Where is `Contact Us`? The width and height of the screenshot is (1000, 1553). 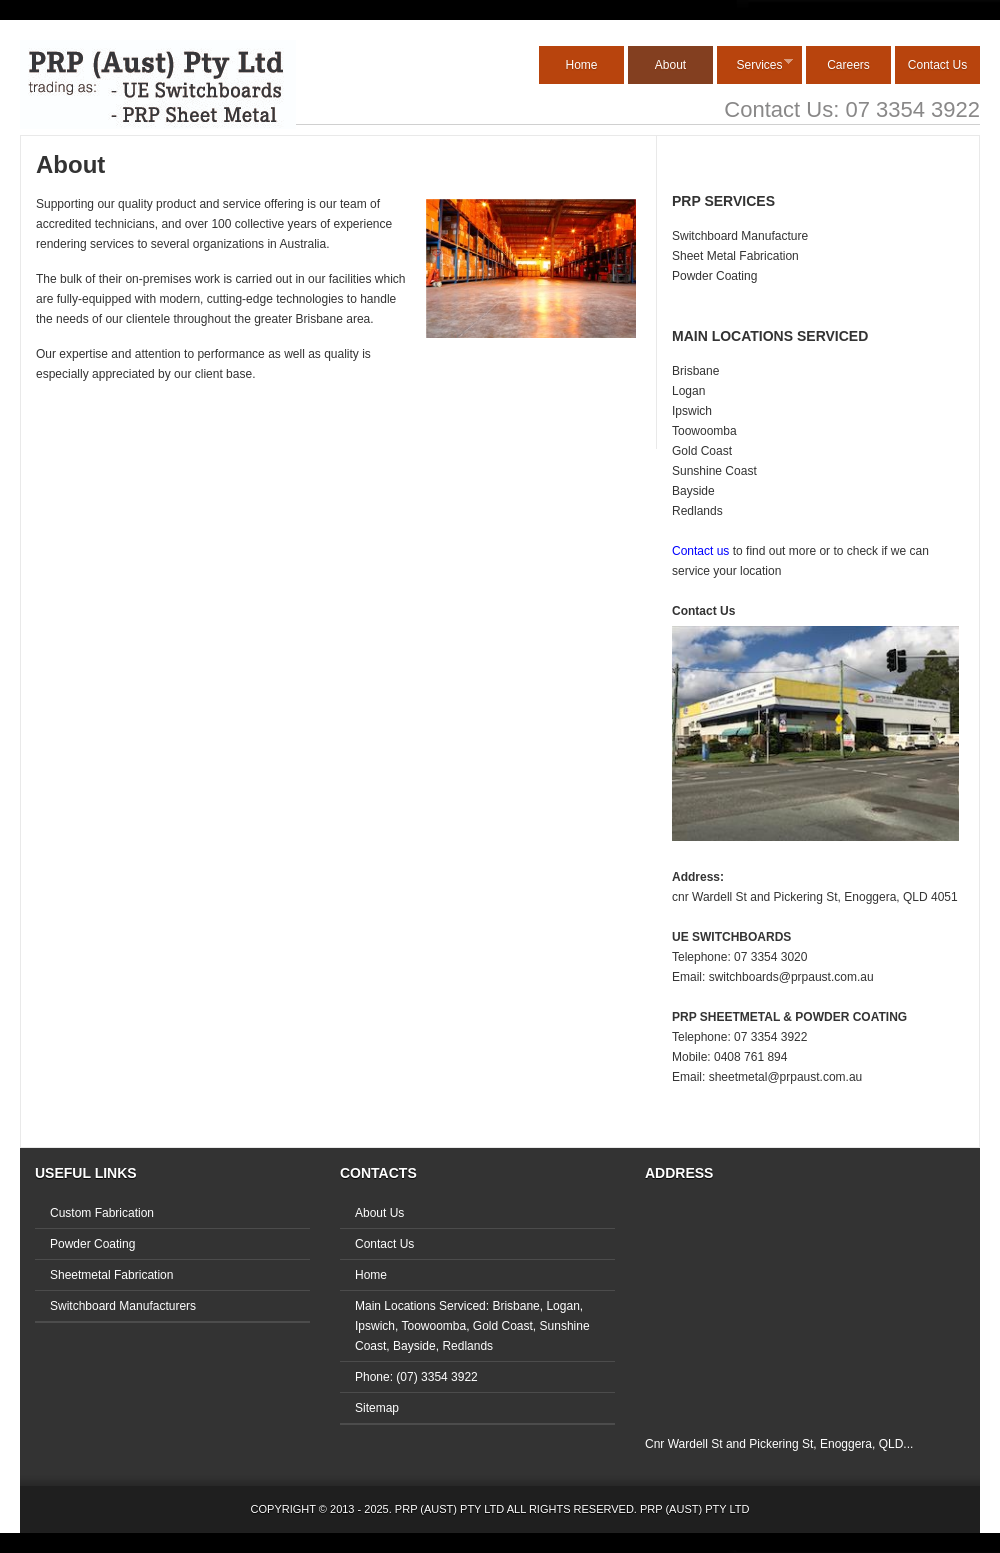
Contact Us is located at coordinates (937, 65).